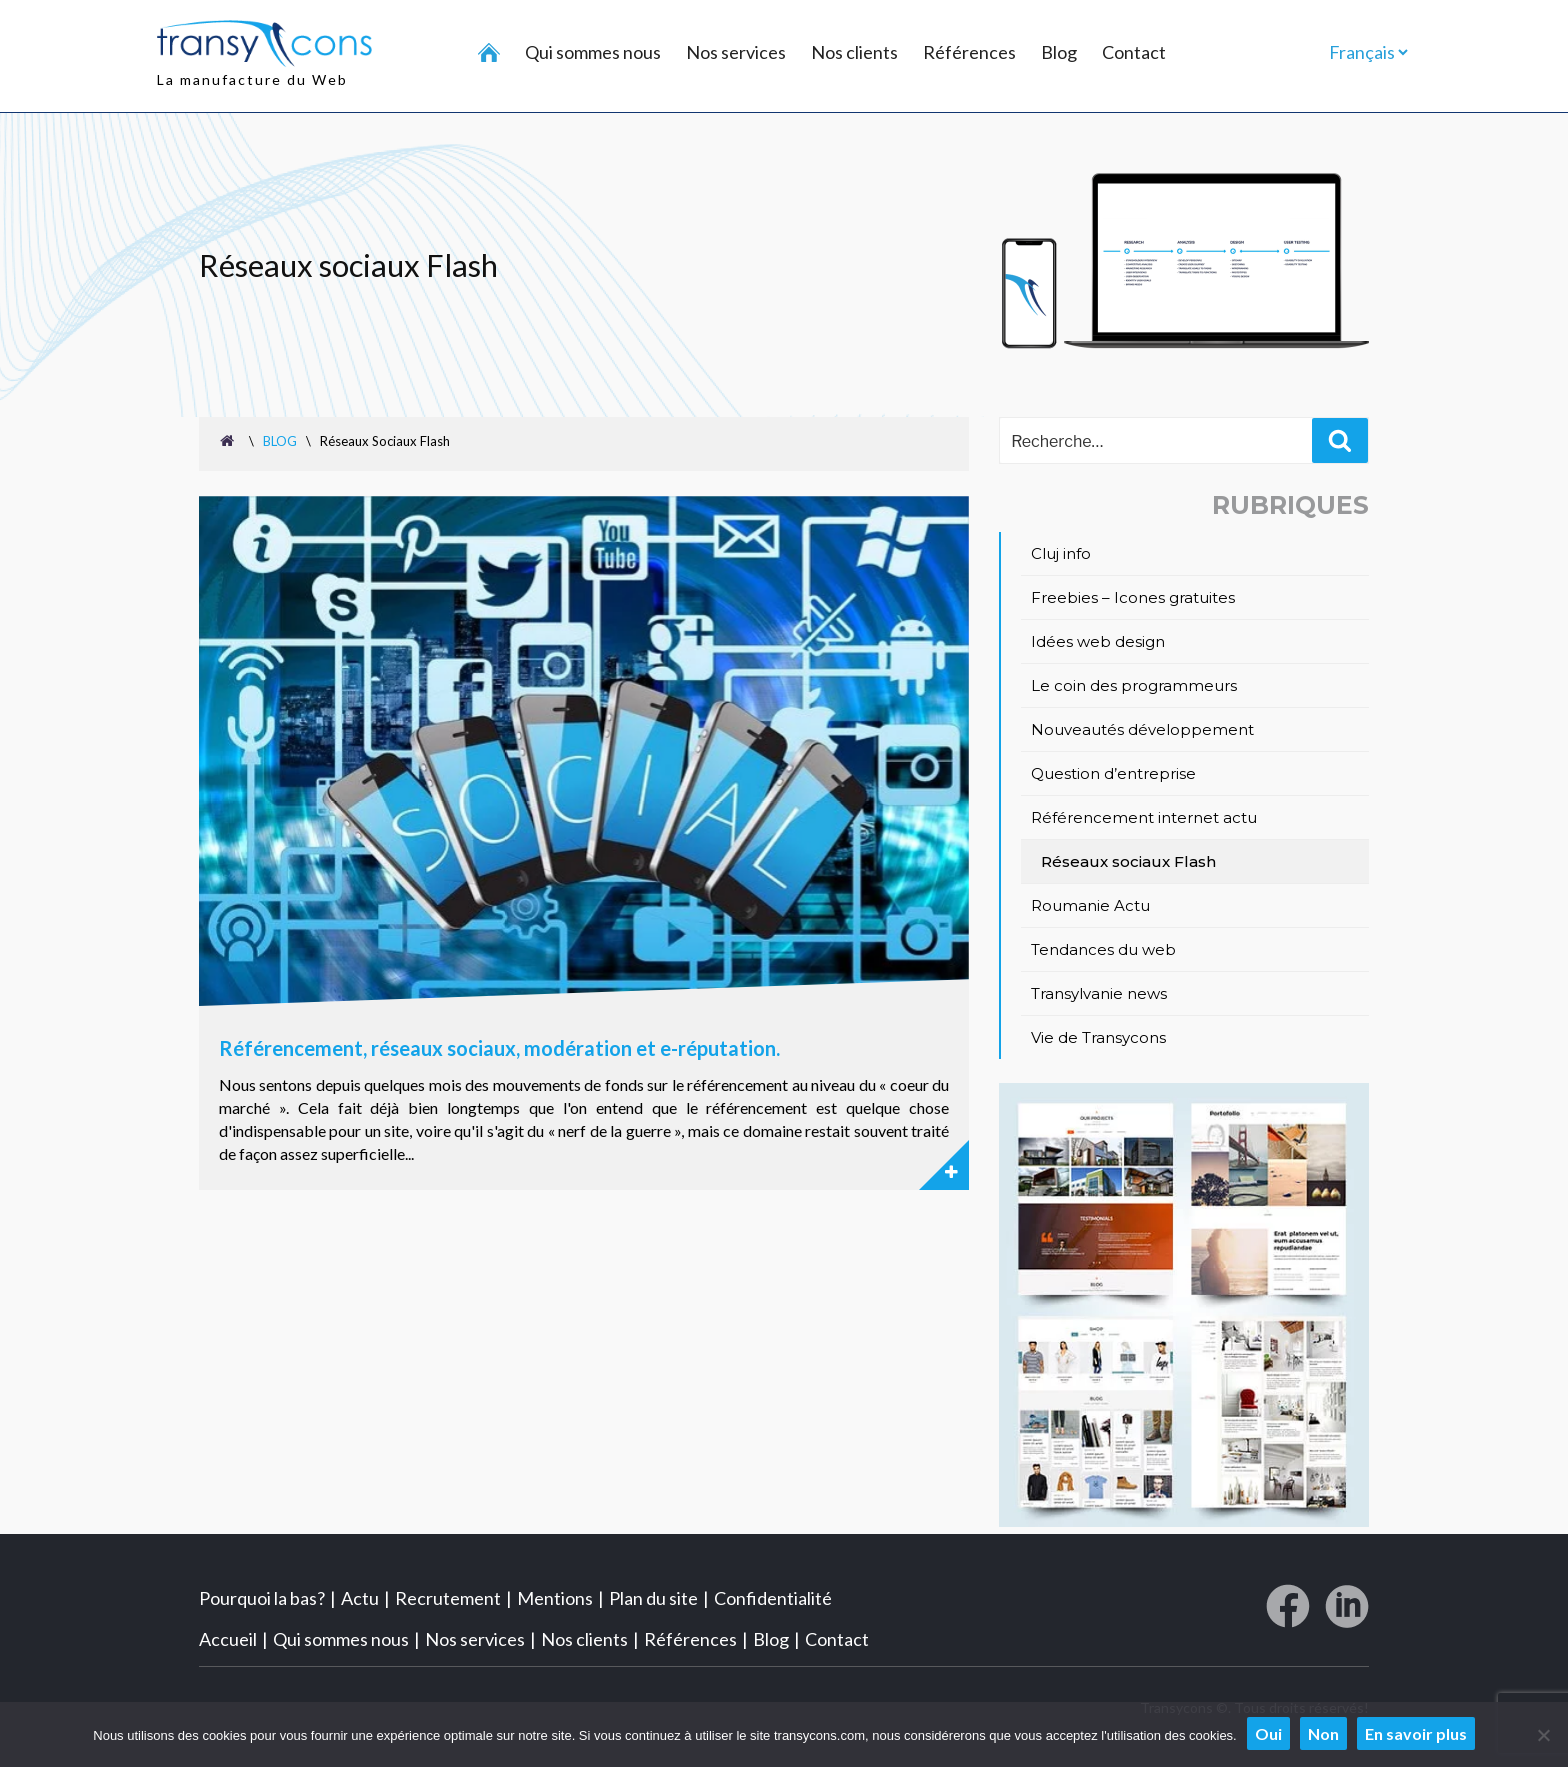  Describe the element at coordinates (1090, 905) in the screenshot. I see `Roumanie Actu` at that location.